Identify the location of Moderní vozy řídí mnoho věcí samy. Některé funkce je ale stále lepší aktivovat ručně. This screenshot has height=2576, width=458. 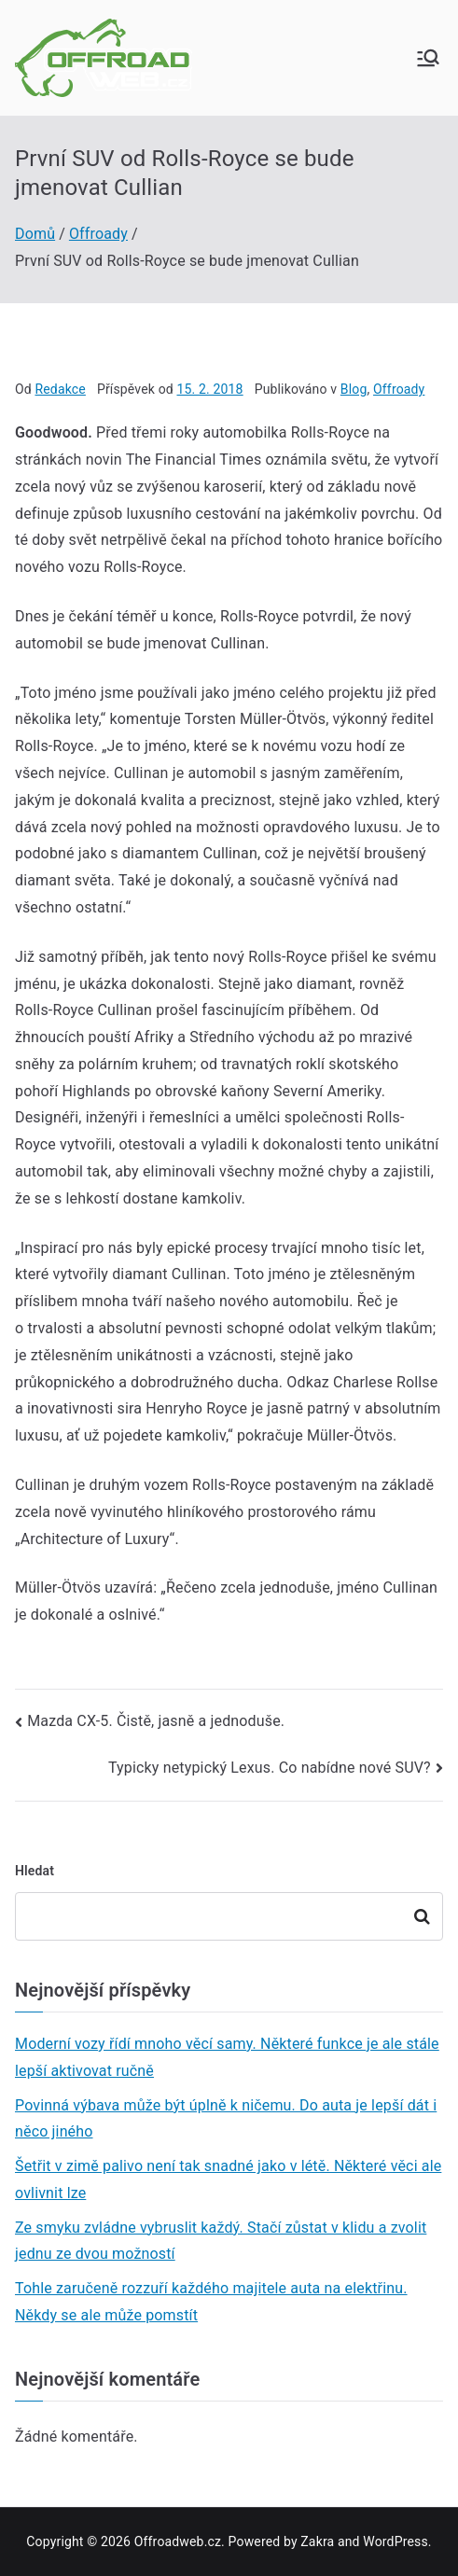
(227, 2057).